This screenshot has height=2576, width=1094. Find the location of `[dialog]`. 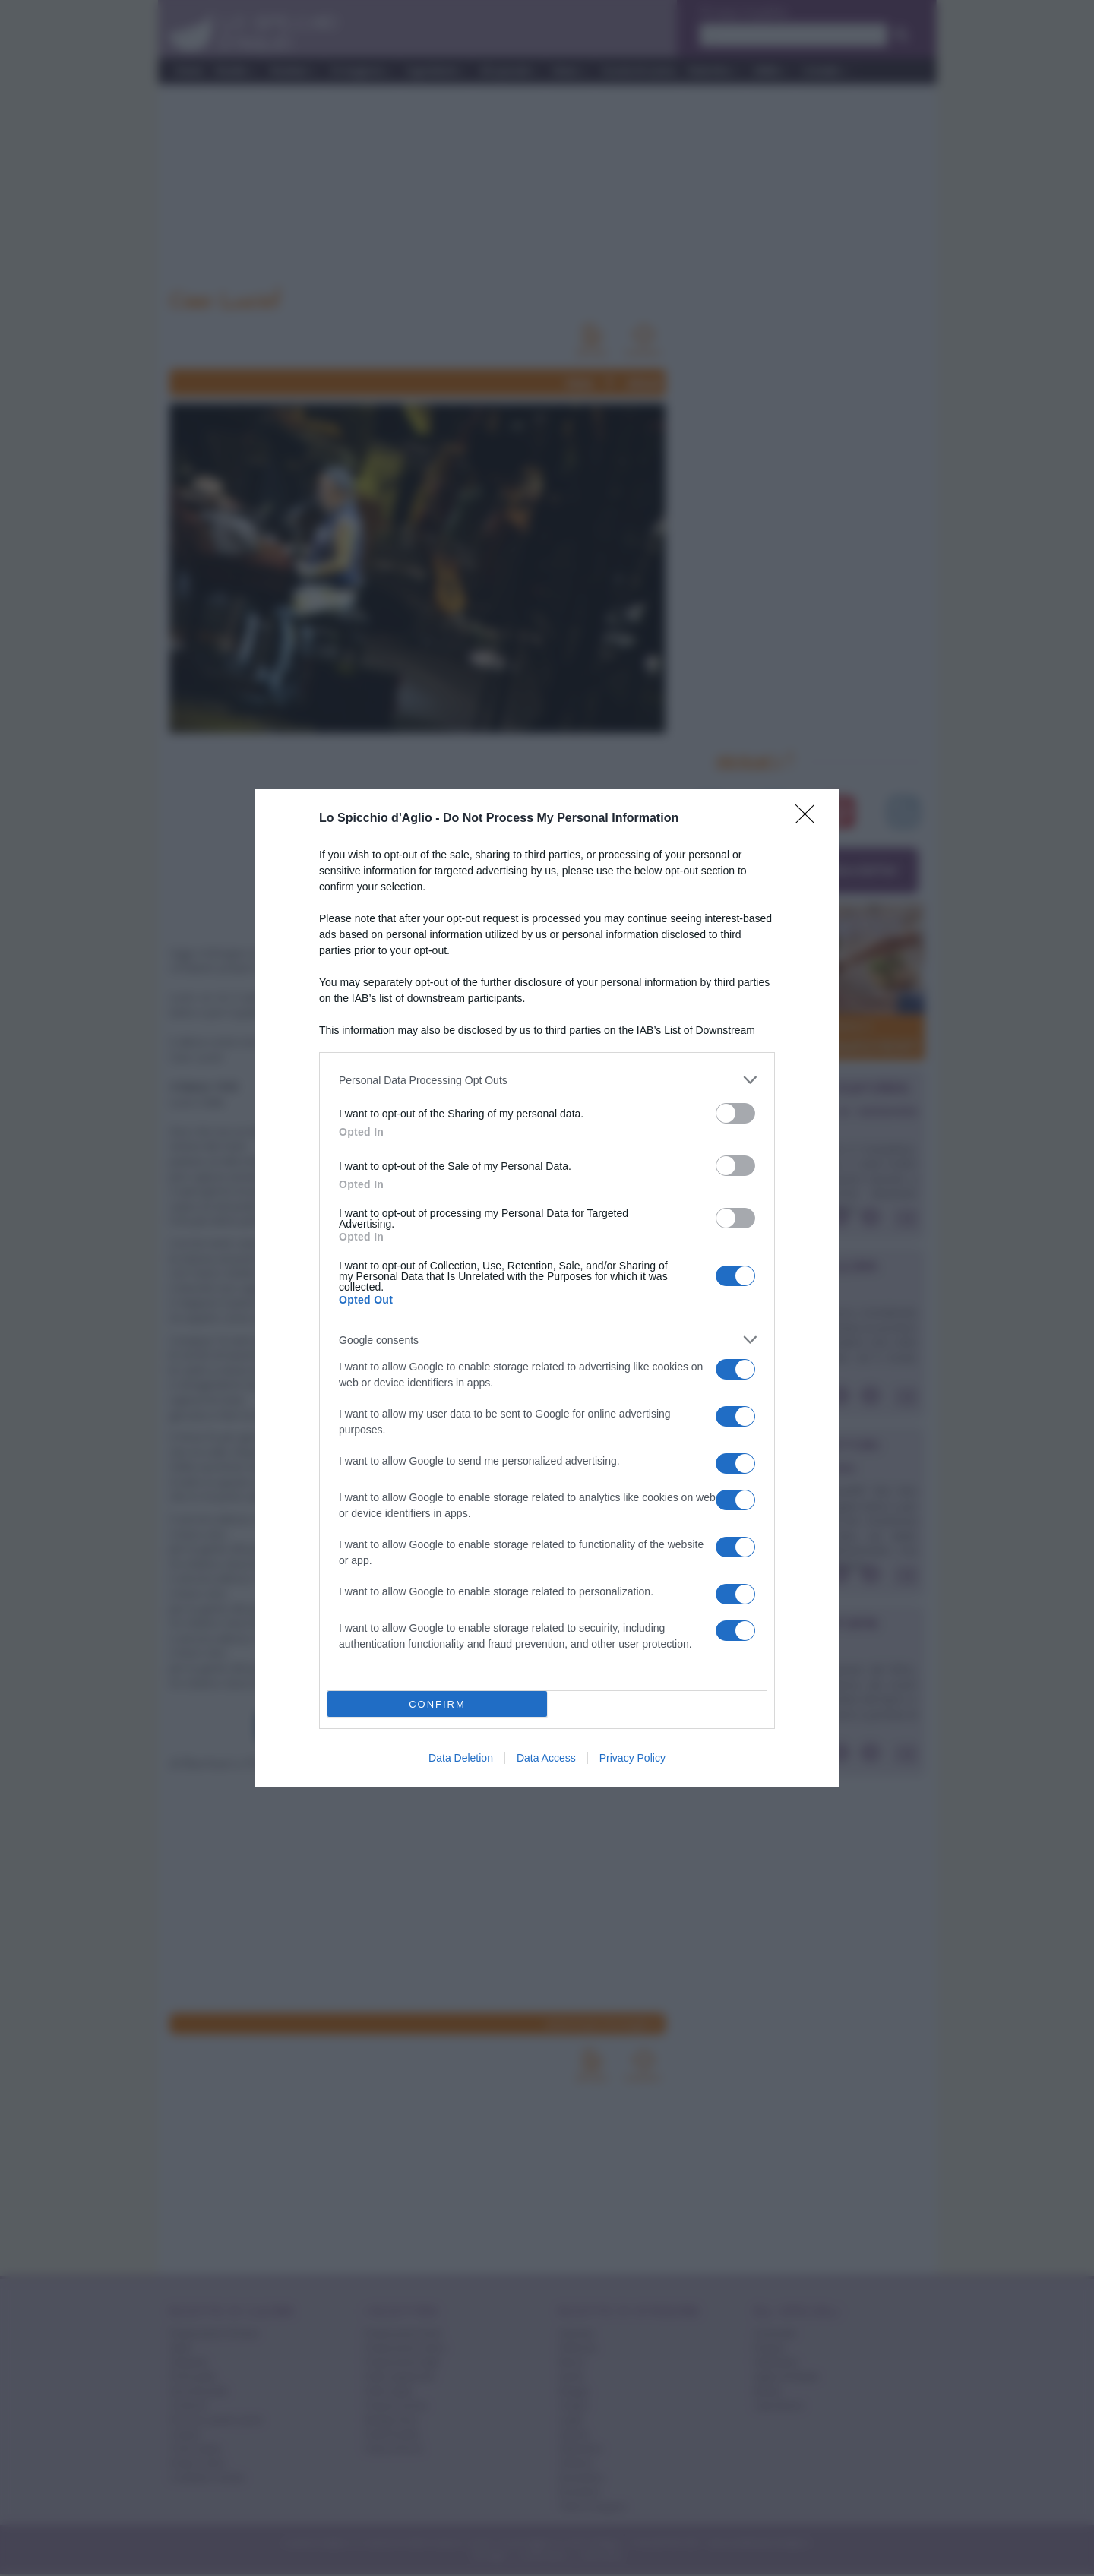

[dialog] is located at coordinates (547, 1288).